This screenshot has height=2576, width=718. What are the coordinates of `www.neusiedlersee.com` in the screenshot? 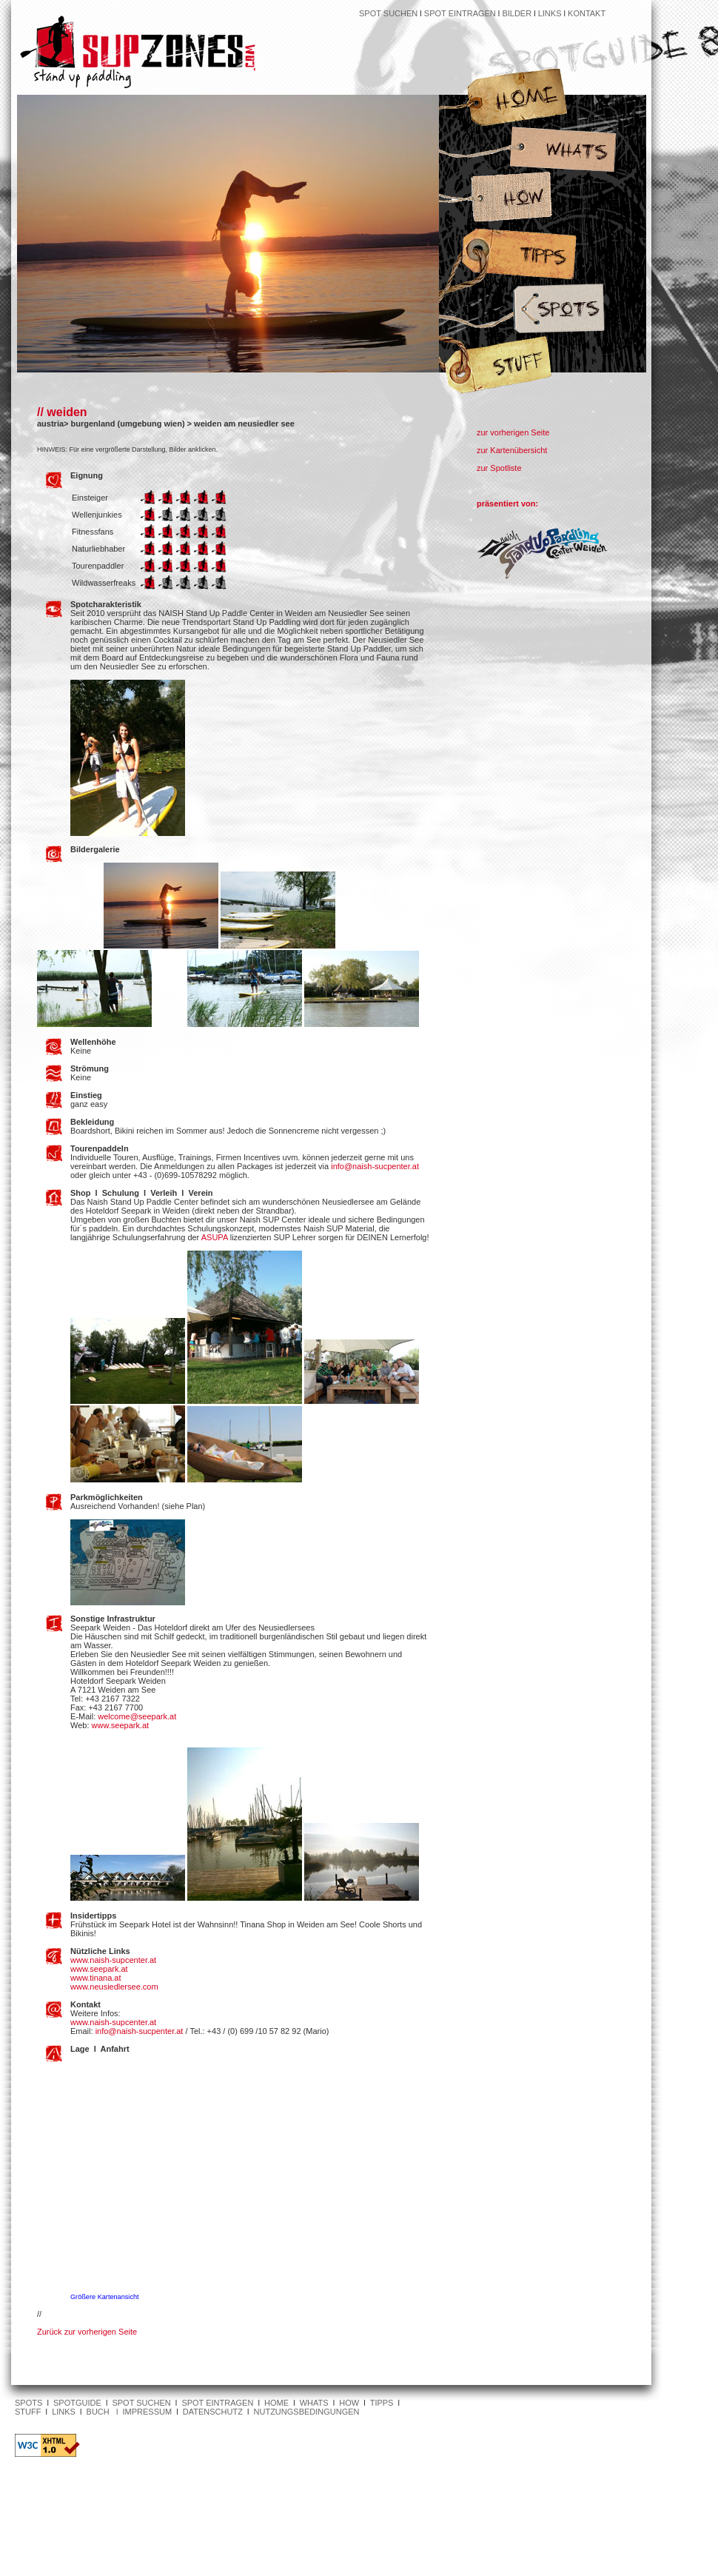 It's located at (114, 1986).